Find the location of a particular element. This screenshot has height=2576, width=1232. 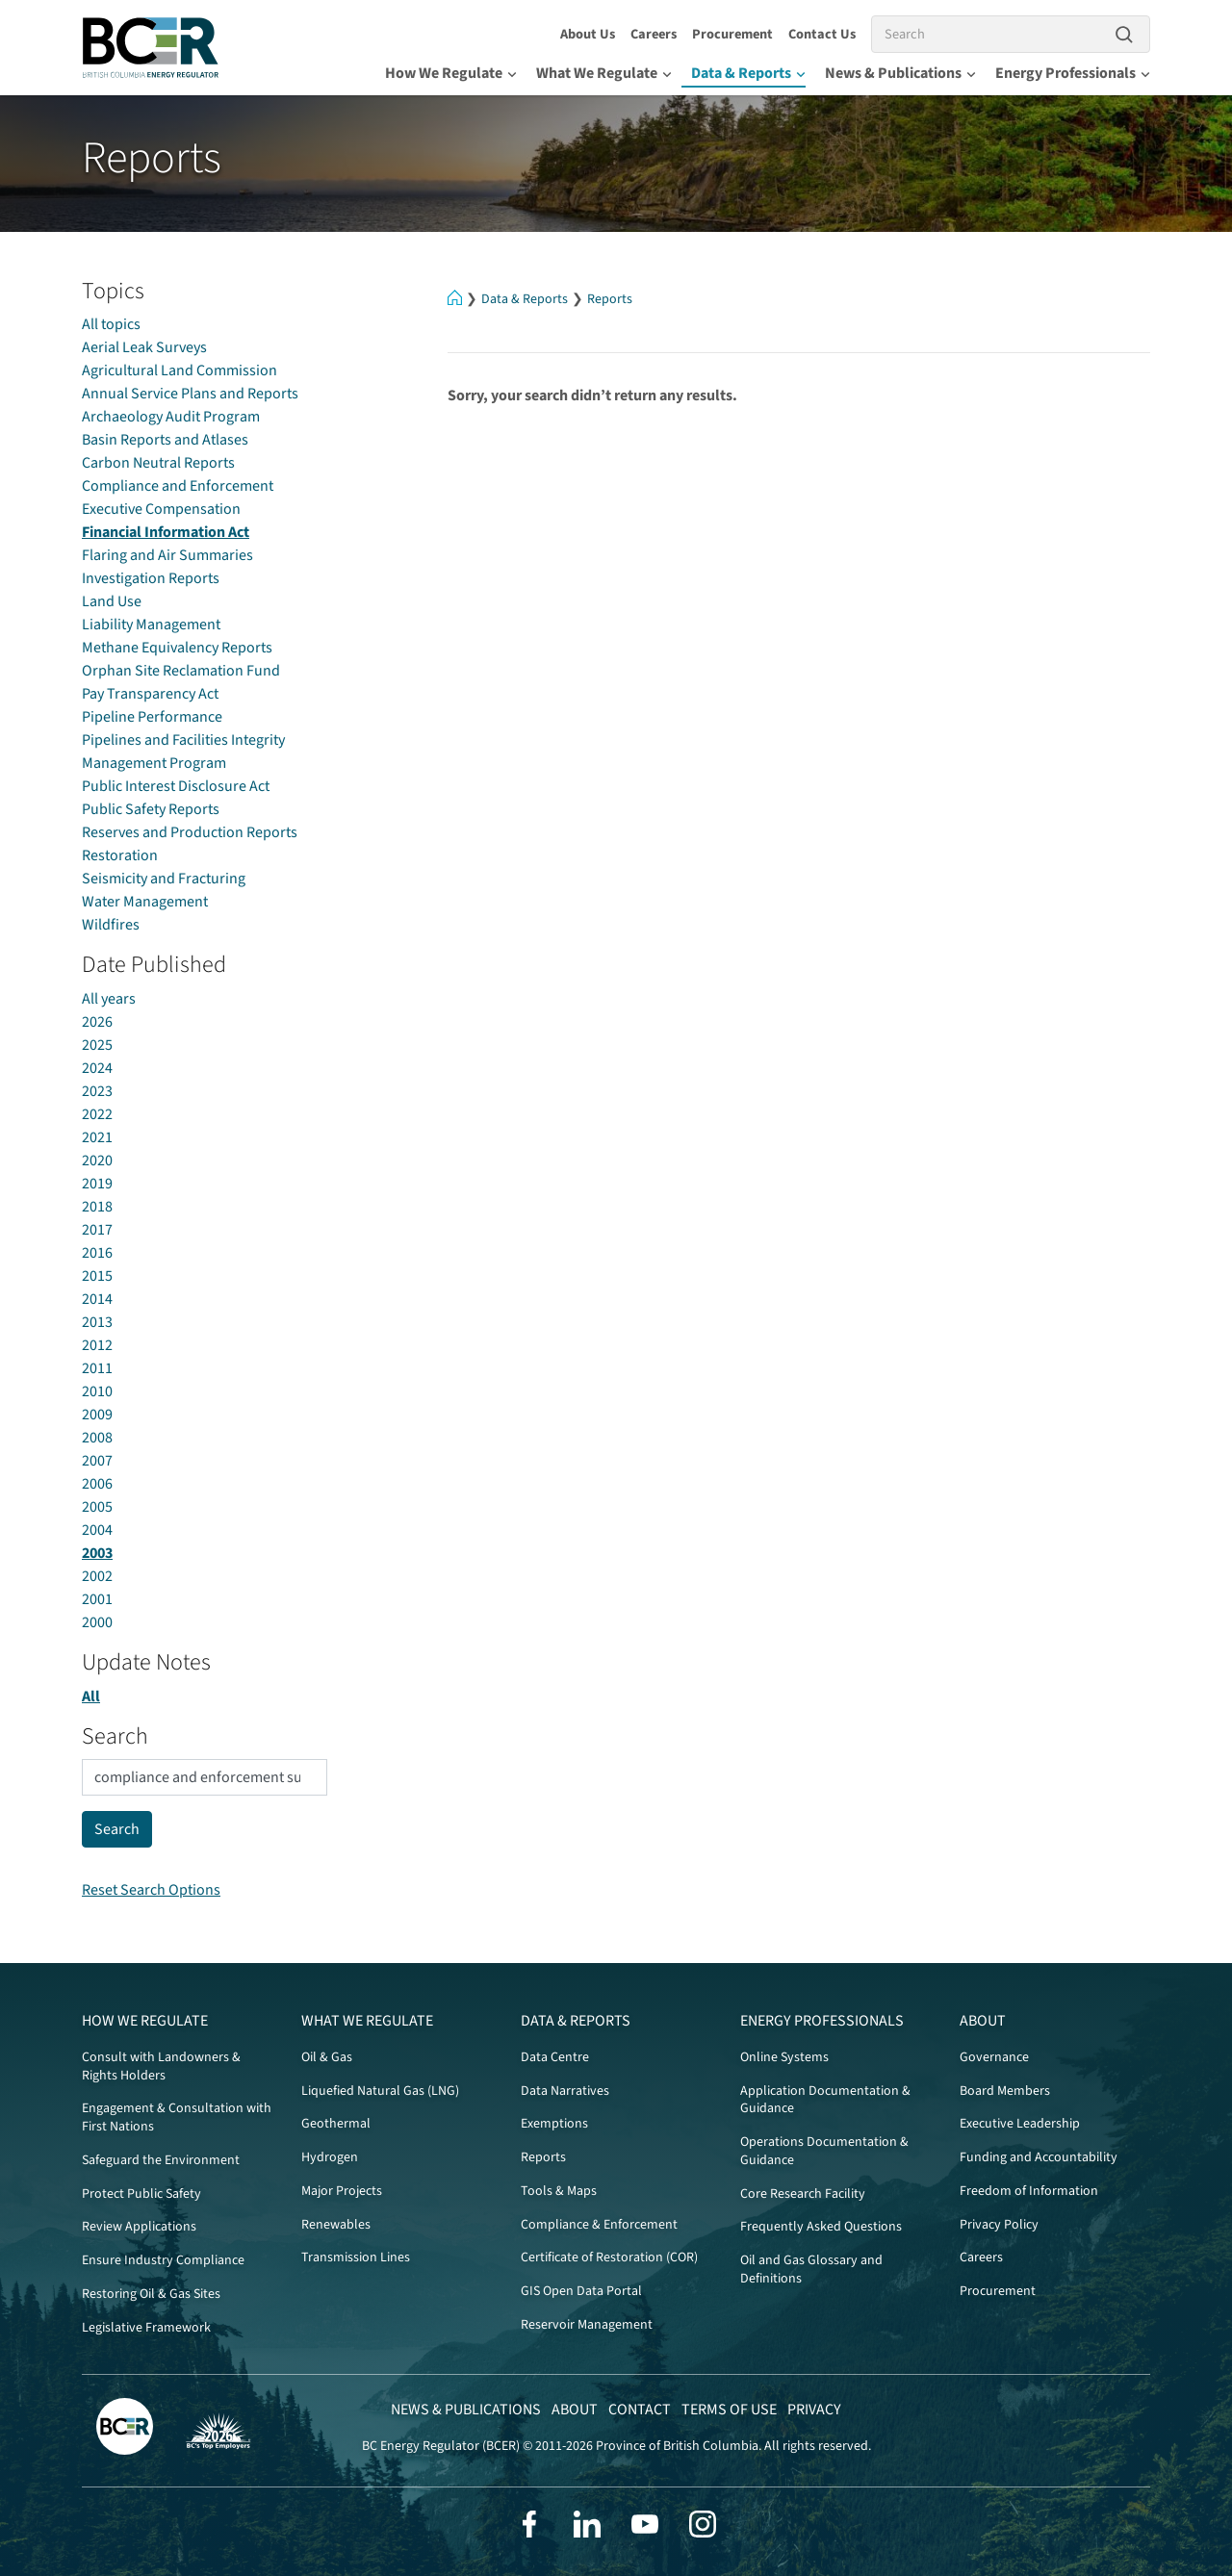

Restoring Oil & Gas Sites is located at coordinates (151, 2294).